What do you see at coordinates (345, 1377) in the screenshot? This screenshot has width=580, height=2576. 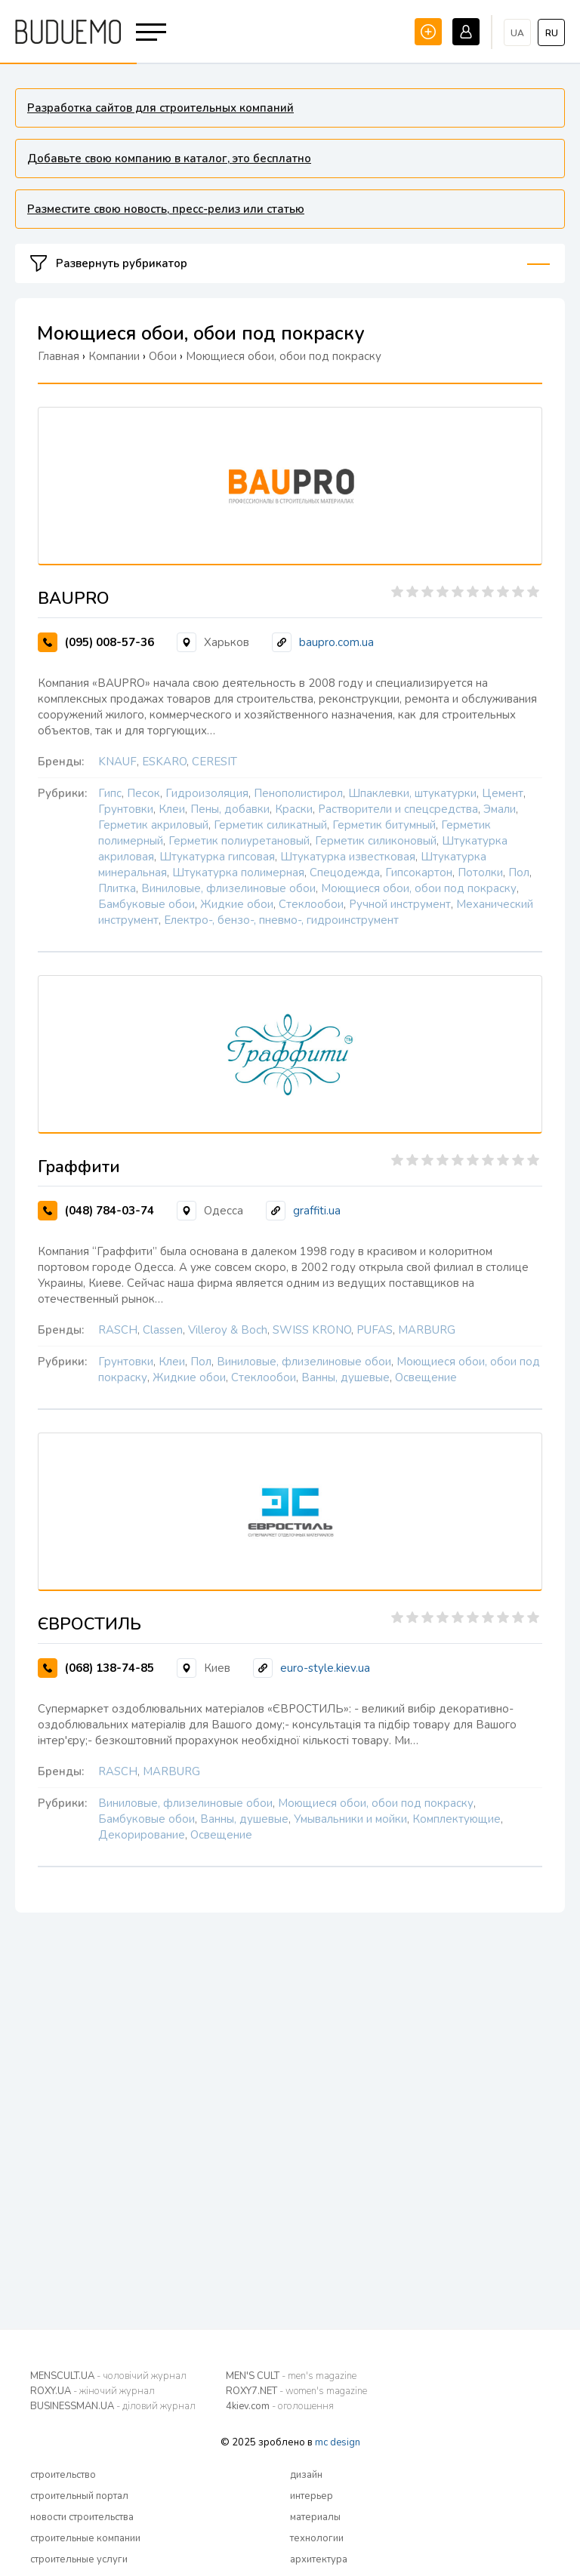 I see `Ванны, душевые` at bounding box center [345, 1377].